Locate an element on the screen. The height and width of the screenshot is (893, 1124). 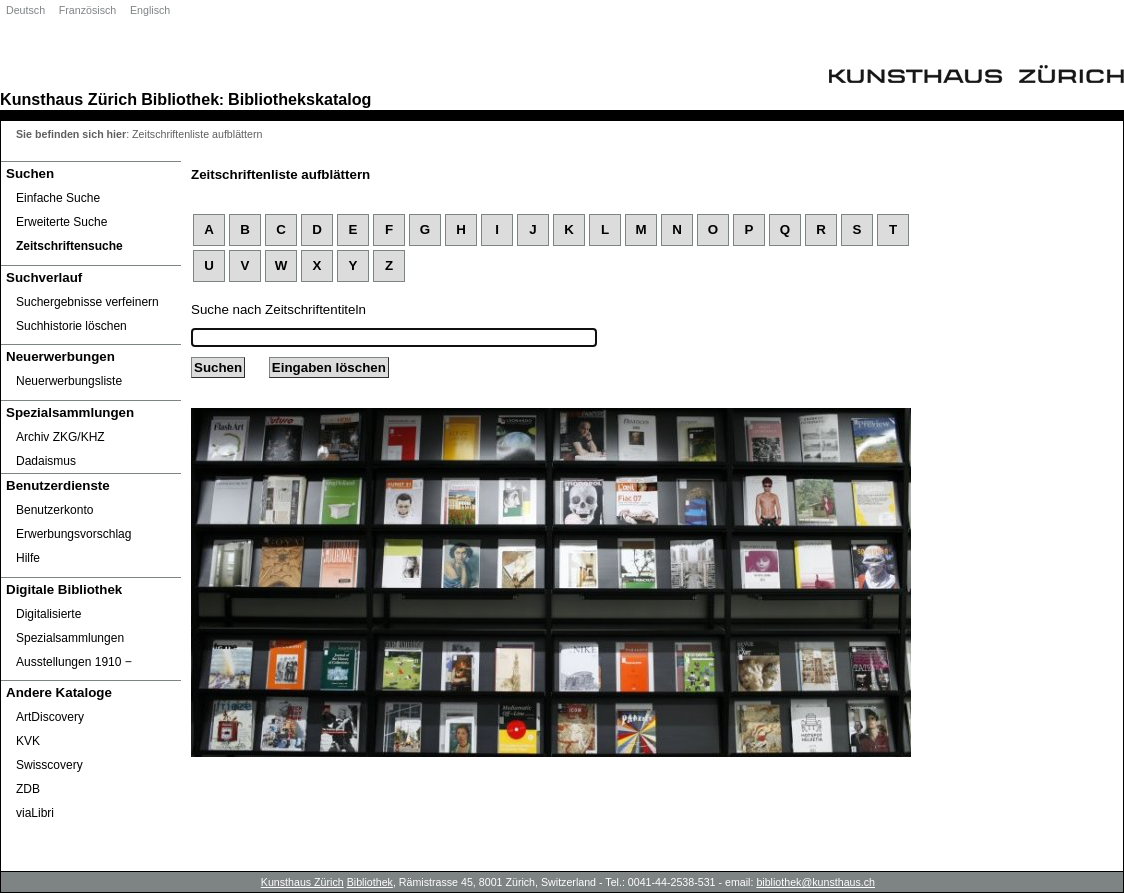
KVK is located at coordinates (28, 741).